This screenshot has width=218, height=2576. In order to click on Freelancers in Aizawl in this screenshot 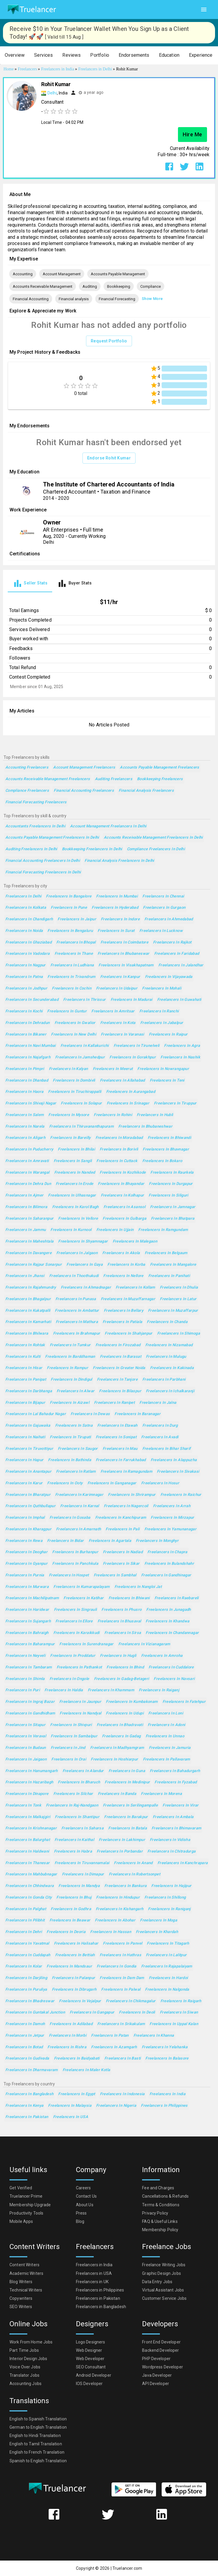, I will do `click(69, 1402)`.